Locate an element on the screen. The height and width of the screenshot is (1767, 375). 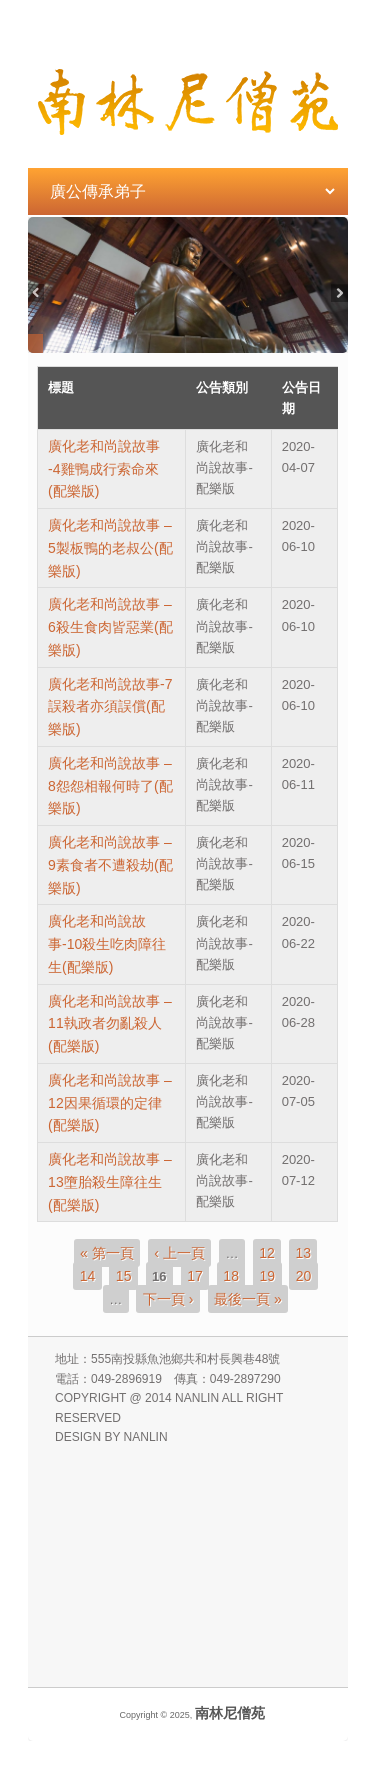
廣化老和尚說故事 -4雞鴨成行索命來(配樂版) is located at coordinates (104, 469).